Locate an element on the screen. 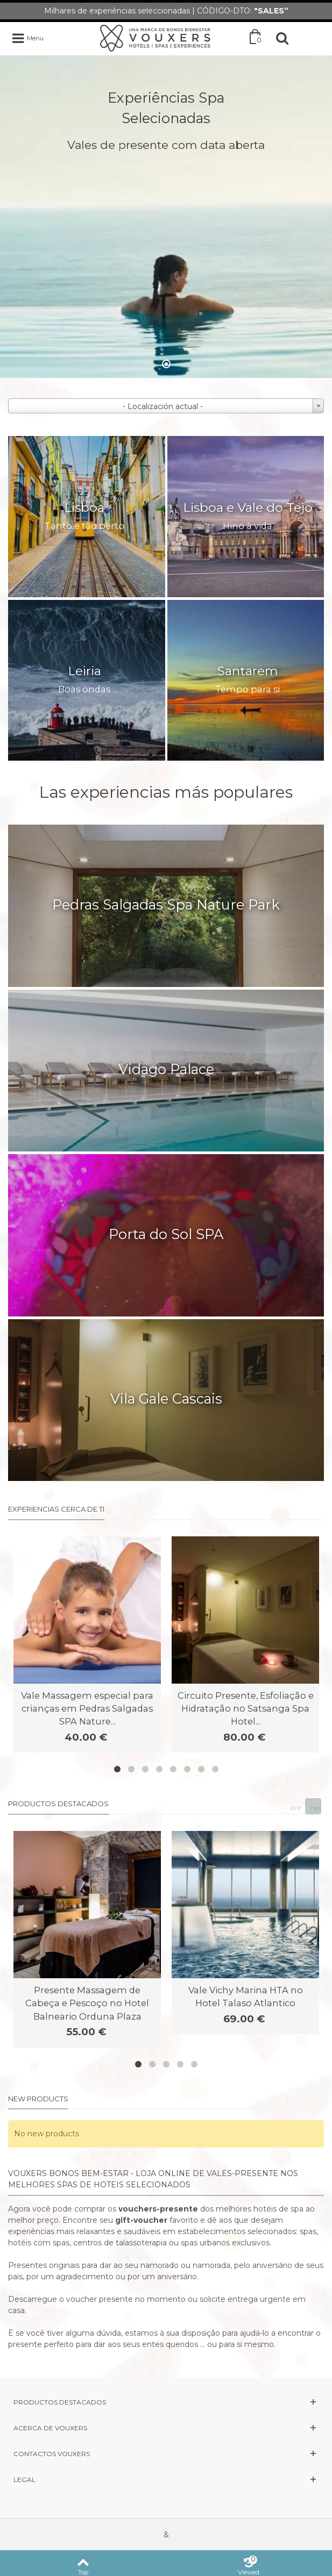  Vale Massagem especial para crianças em Pedras Salgadas SPA Nature... is located at coordinates (87, 1708).